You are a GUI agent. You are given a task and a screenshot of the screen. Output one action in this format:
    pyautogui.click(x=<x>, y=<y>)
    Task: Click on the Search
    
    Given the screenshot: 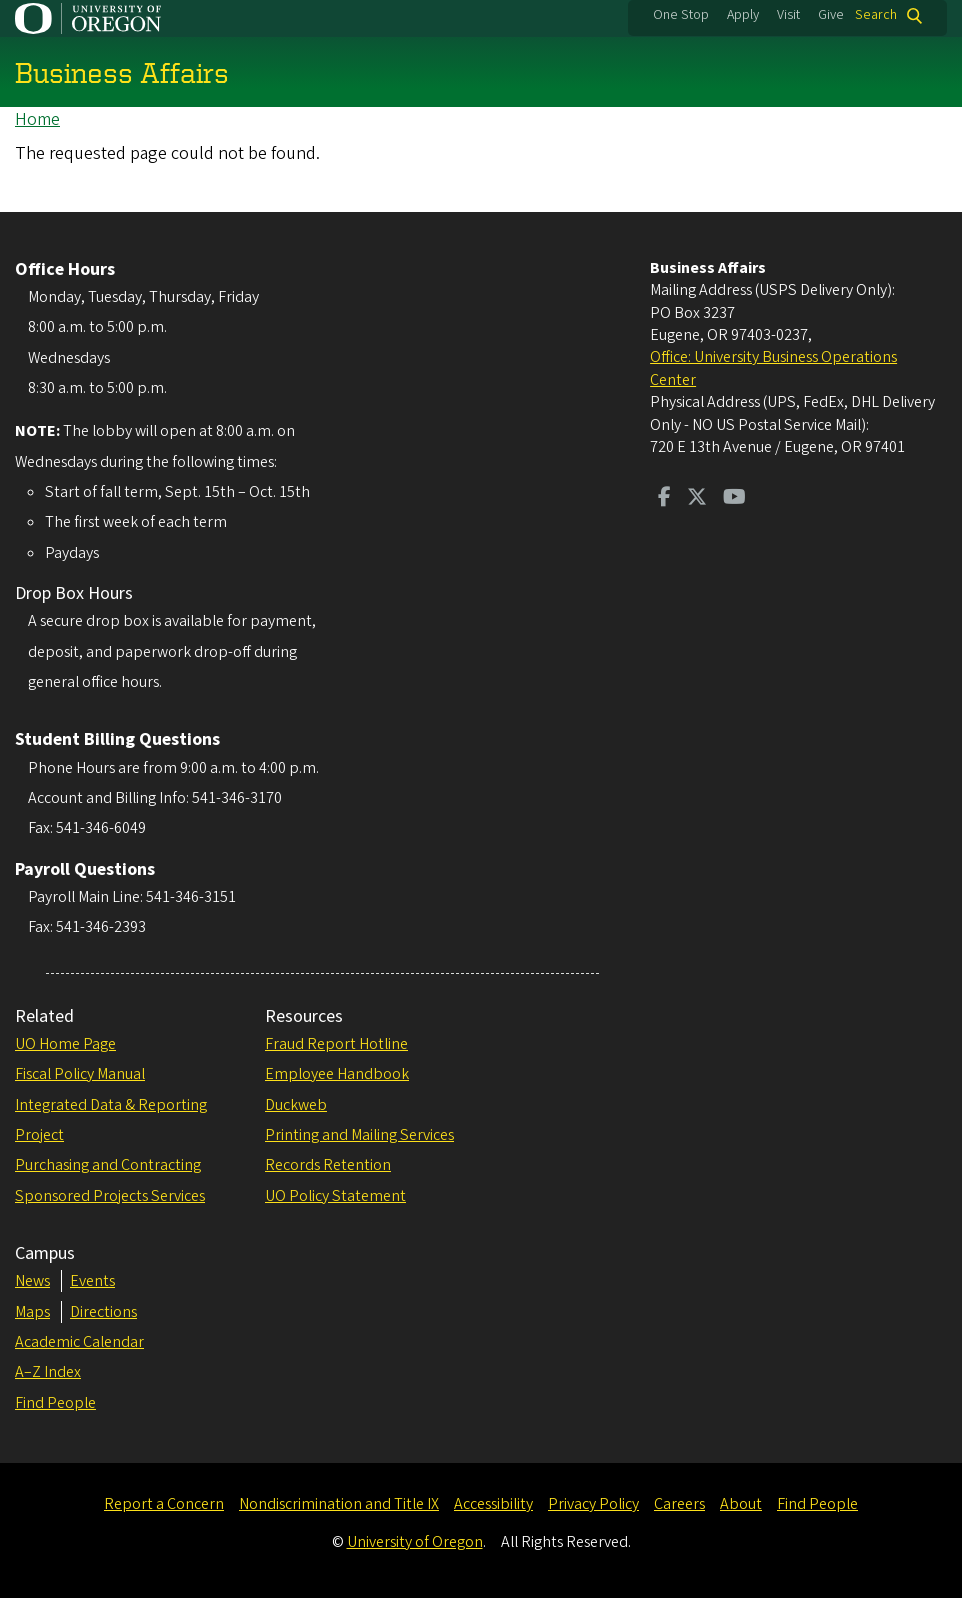 What is the action you would take?
    pyautogui.click(x=876, y=15)
    